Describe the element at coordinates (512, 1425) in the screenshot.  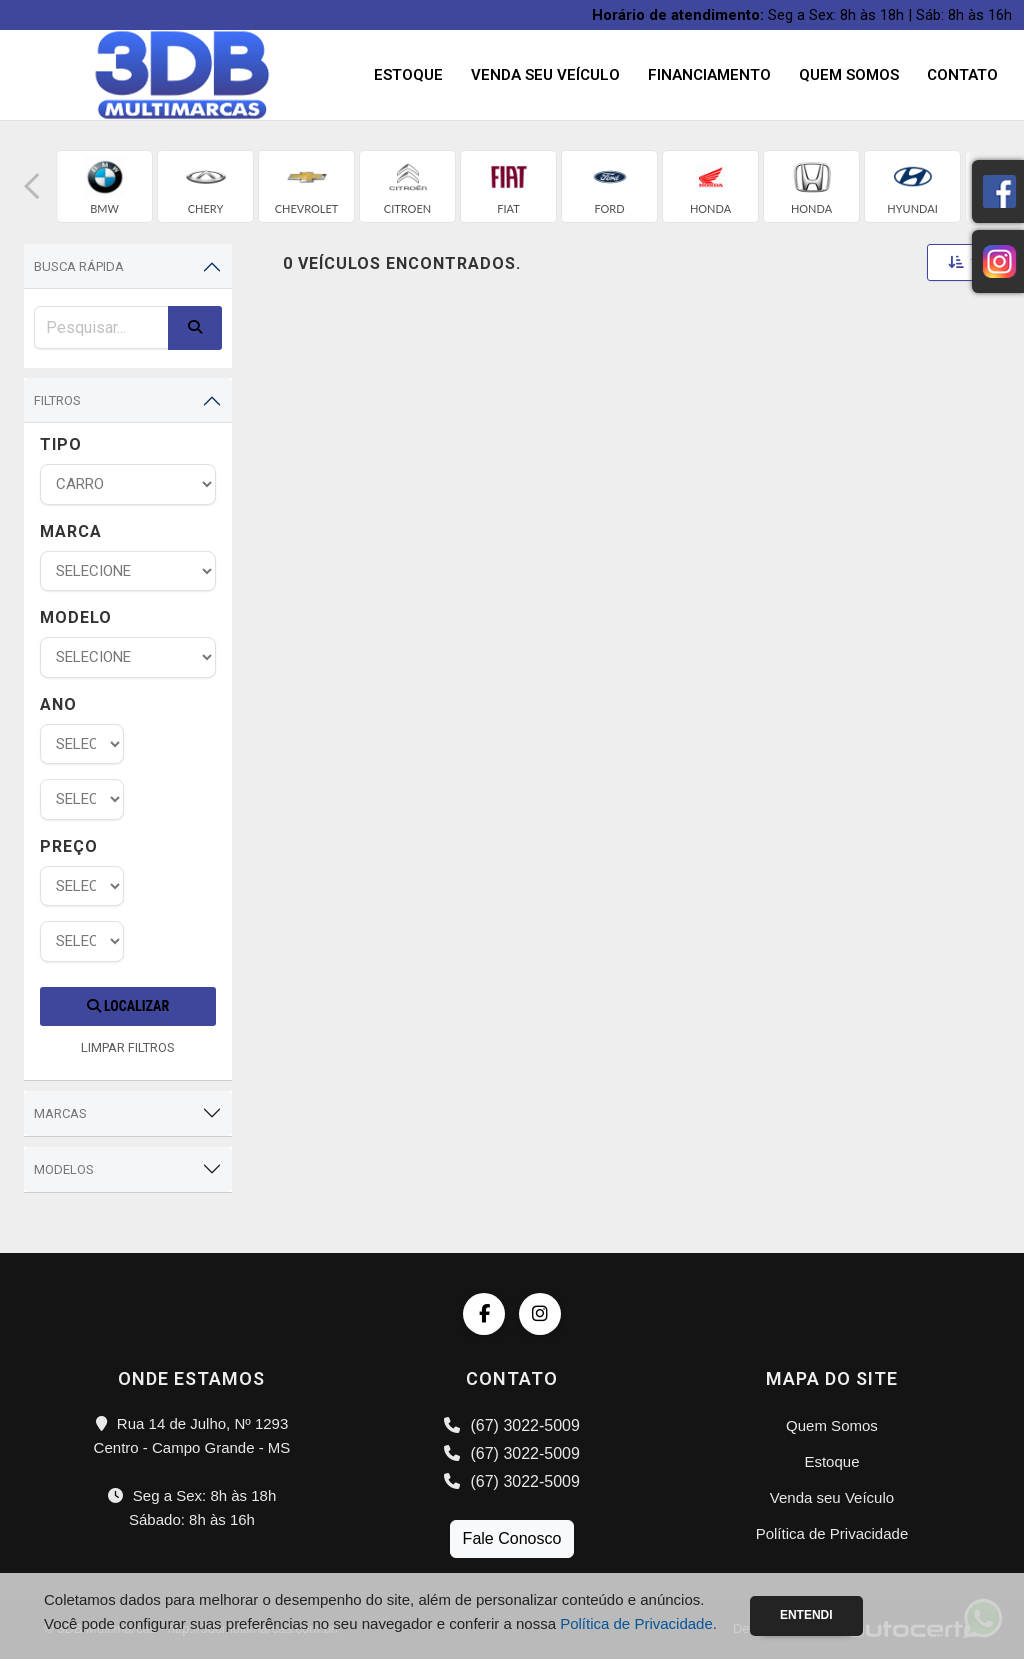
I see `(67) 3022-5009` at that location.